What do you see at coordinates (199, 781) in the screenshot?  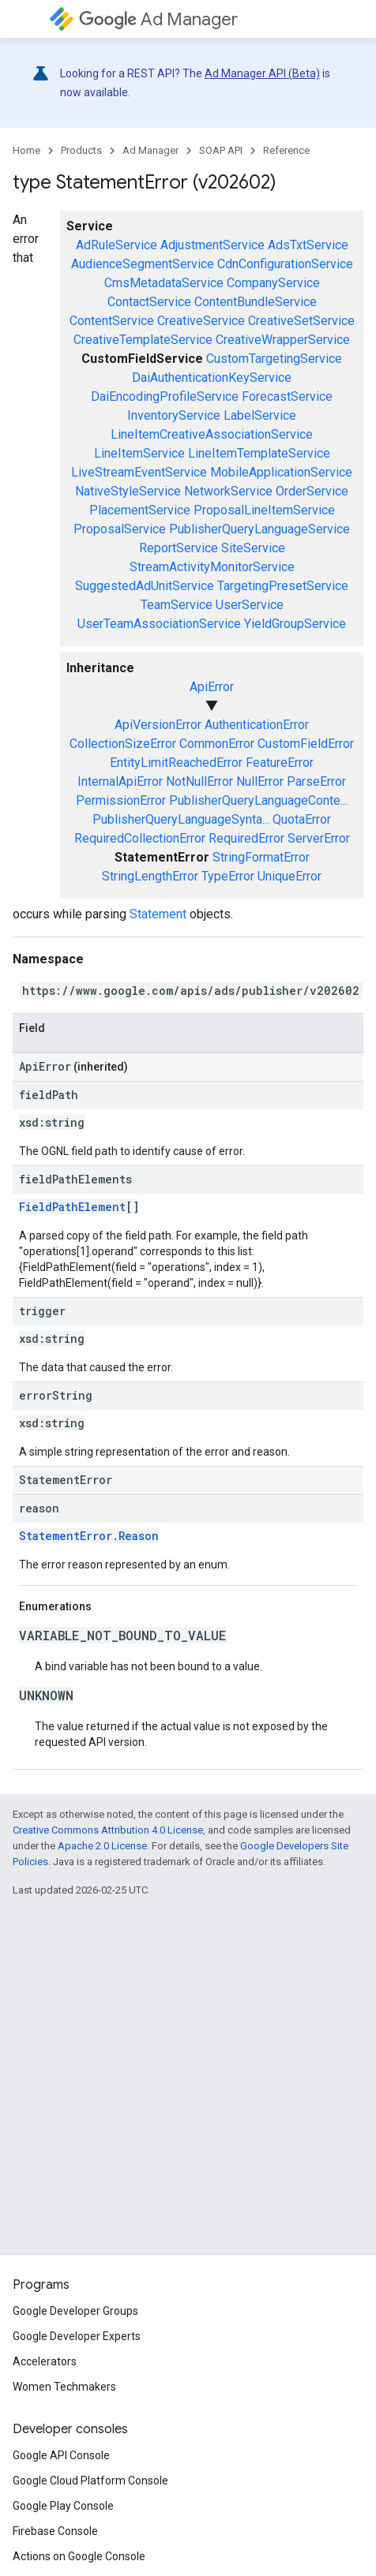 I see `NotNullError` at bounding box center [199, 781].